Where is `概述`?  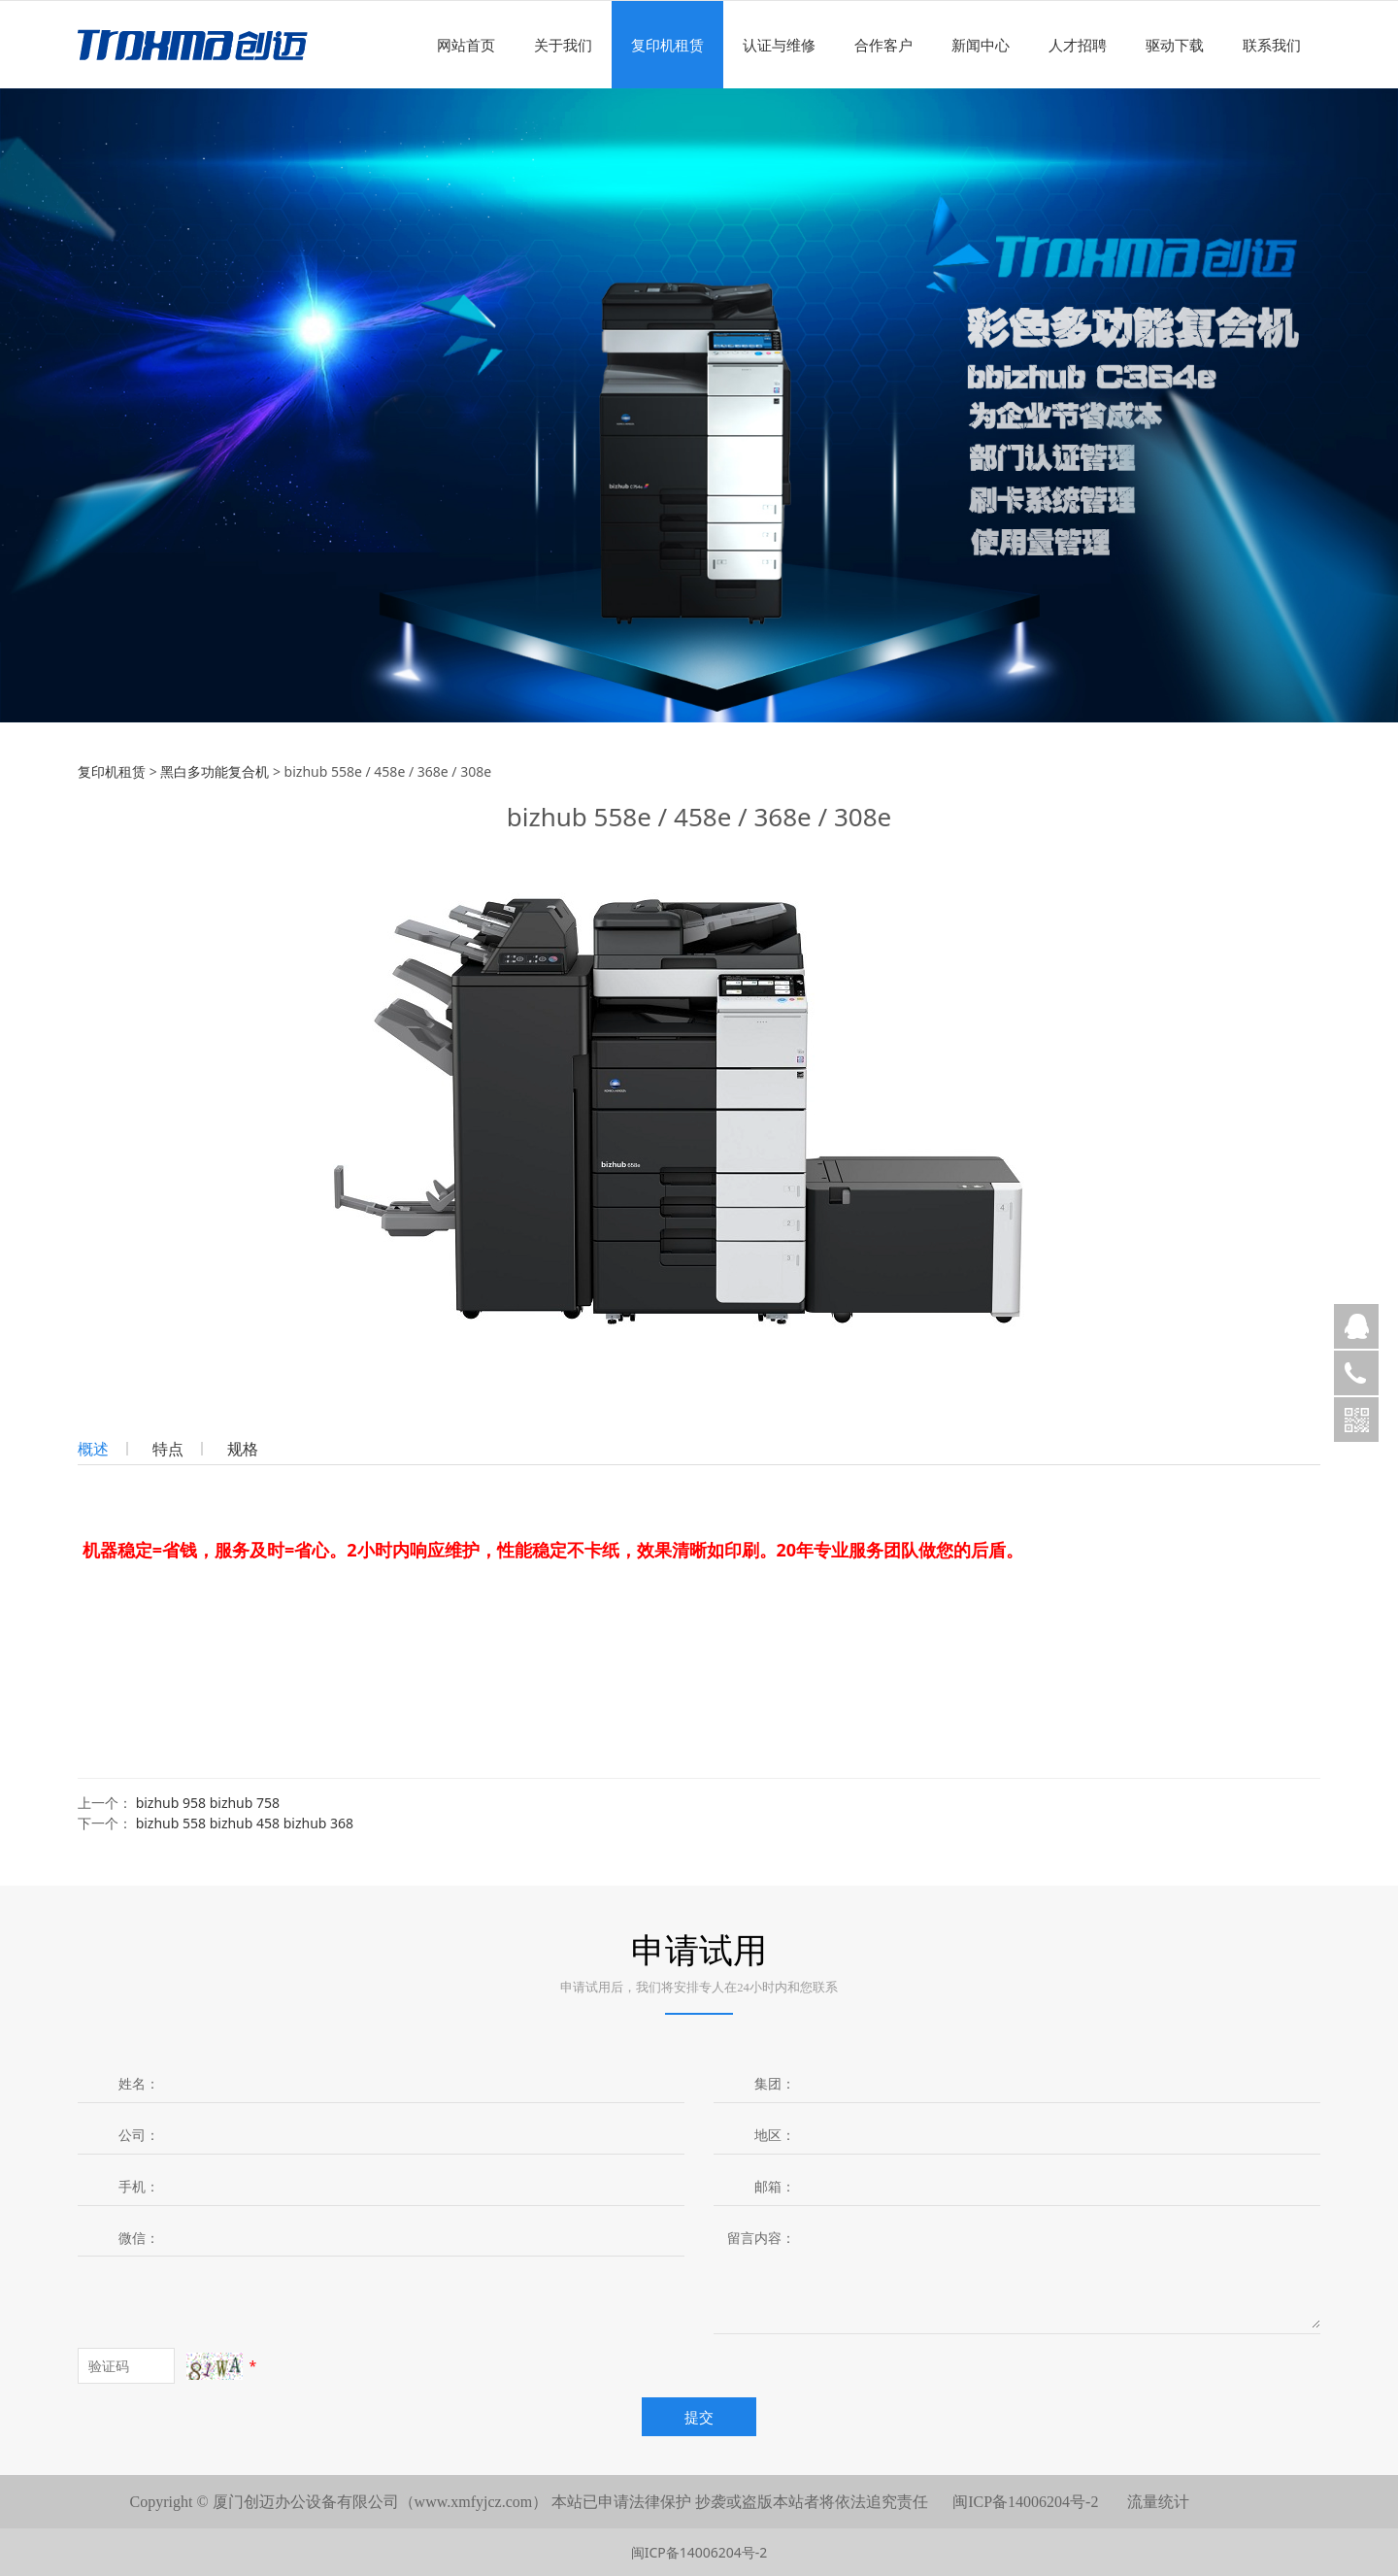 概述 is located at coordinates (93, 1448).